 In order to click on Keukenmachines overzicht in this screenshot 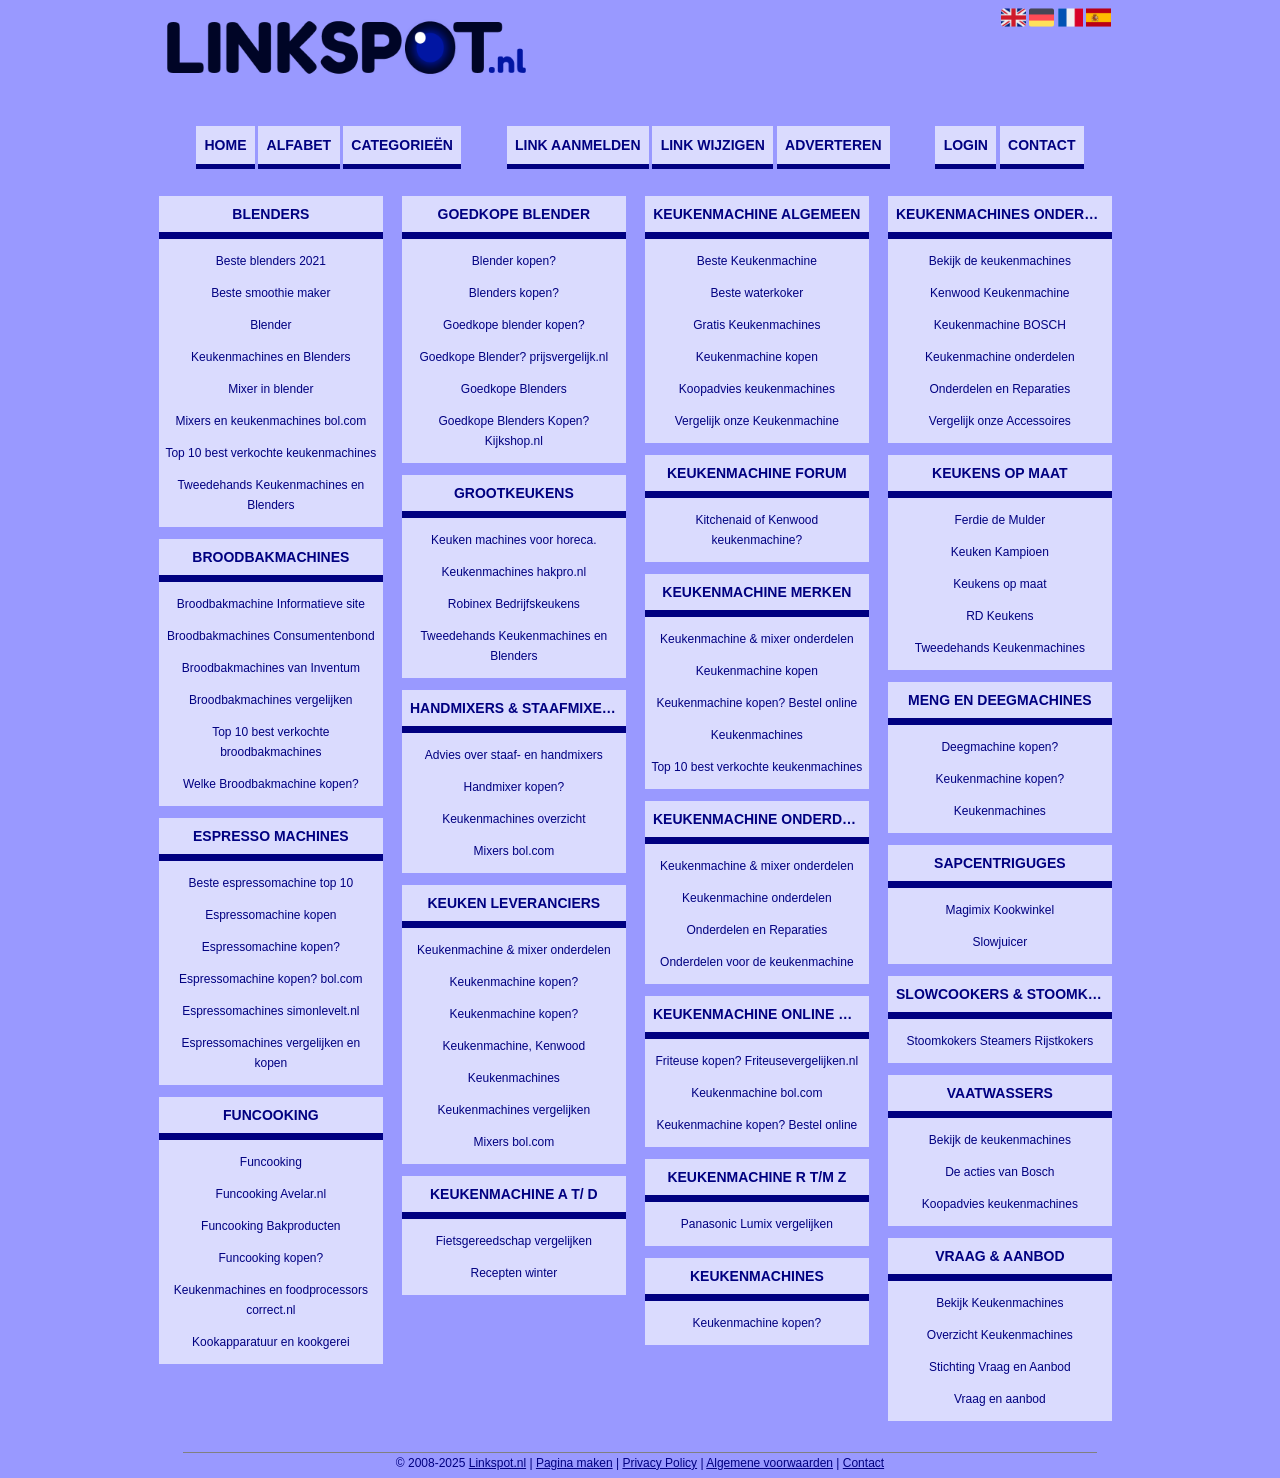, I will do `click(513, 819)`.